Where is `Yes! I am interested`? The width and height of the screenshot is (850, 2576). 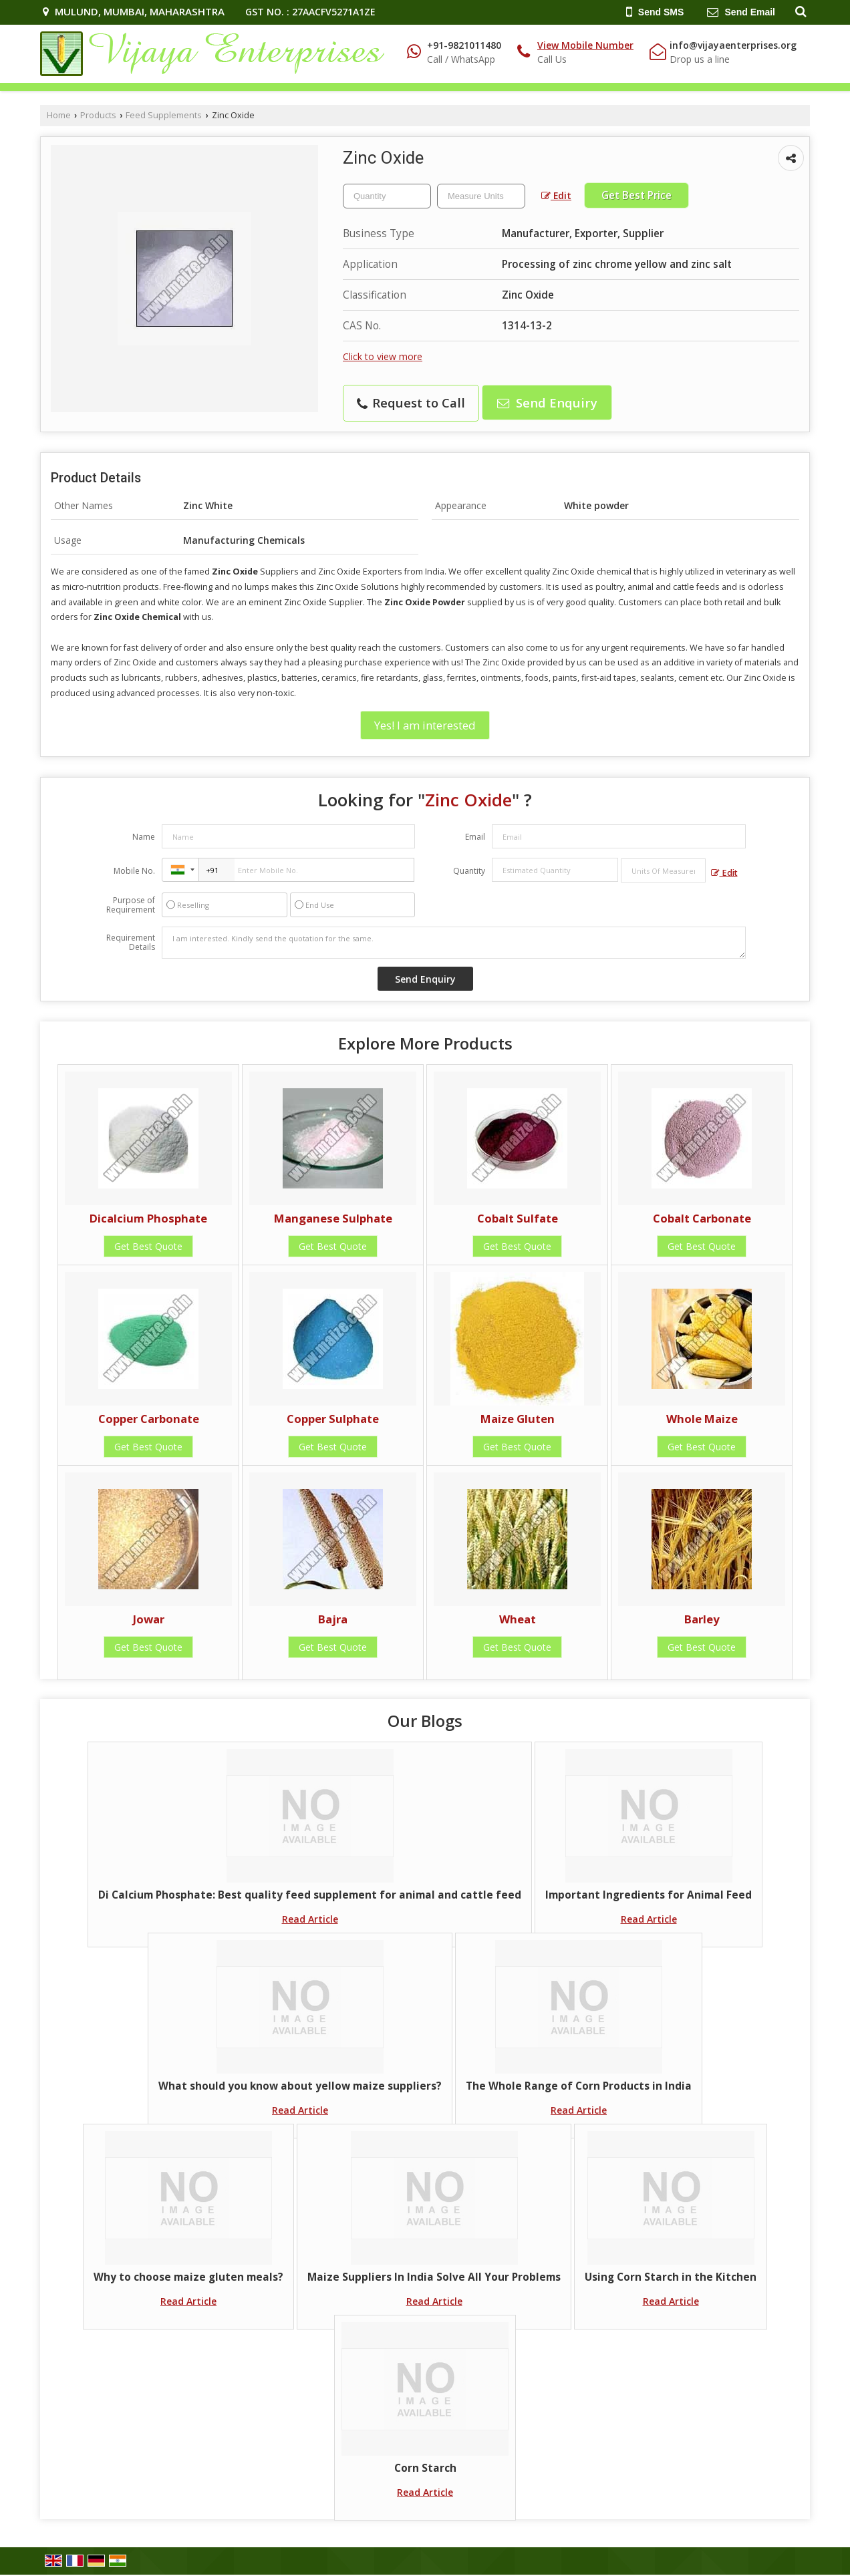
Yes! I am interested is located at coordinates (425, 725).